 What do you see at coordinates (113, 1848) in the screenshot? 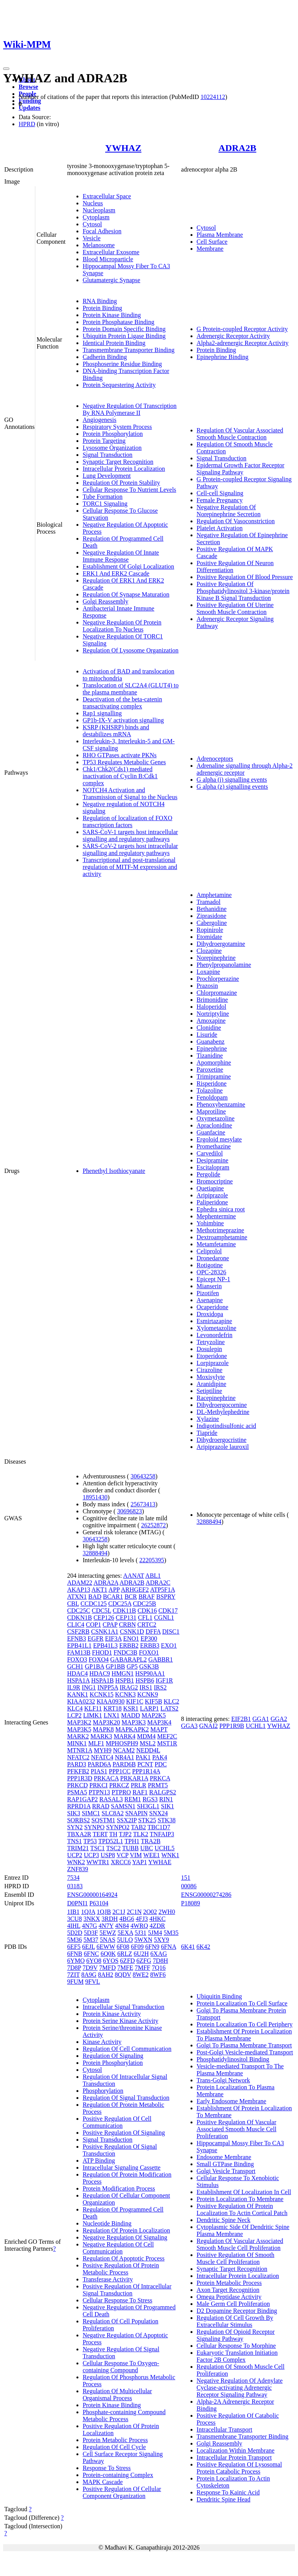
I see `TSC2` at bounding box center [113, 1848].